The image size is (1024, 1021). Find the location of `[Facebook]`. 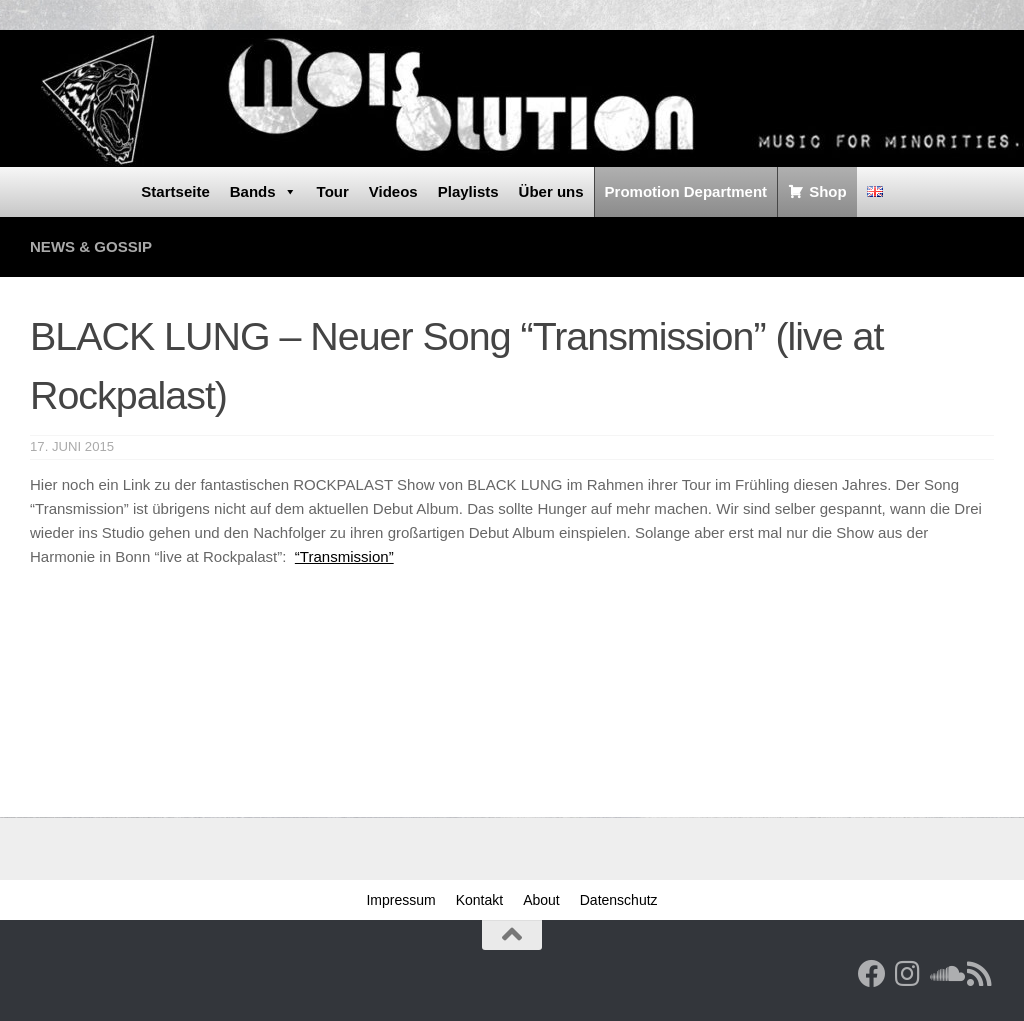

[Facebook] is located at coordinates (872, 974).